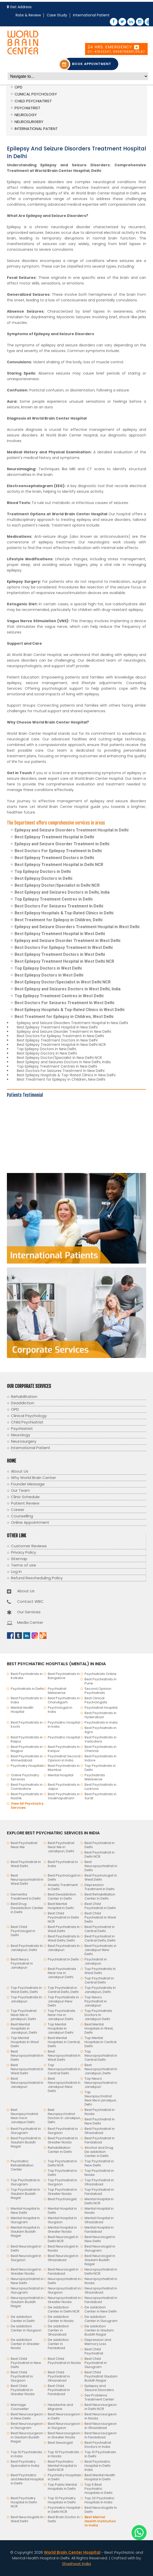 This screenshot has width=153, height=2576. Describe the element at coordinates (63, 1917) in the screenshot. I see `Best Child Psychiatrist in Delhi NCR` at that location.